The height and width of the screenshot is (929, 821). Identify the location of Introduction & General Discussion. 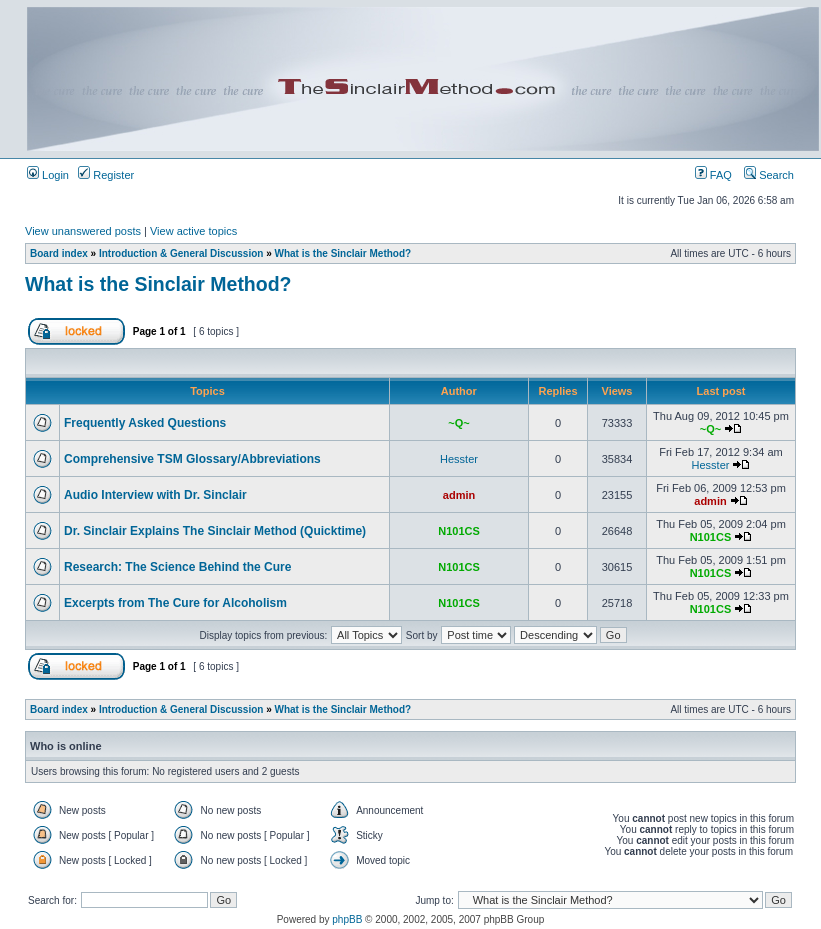
(181, 253).